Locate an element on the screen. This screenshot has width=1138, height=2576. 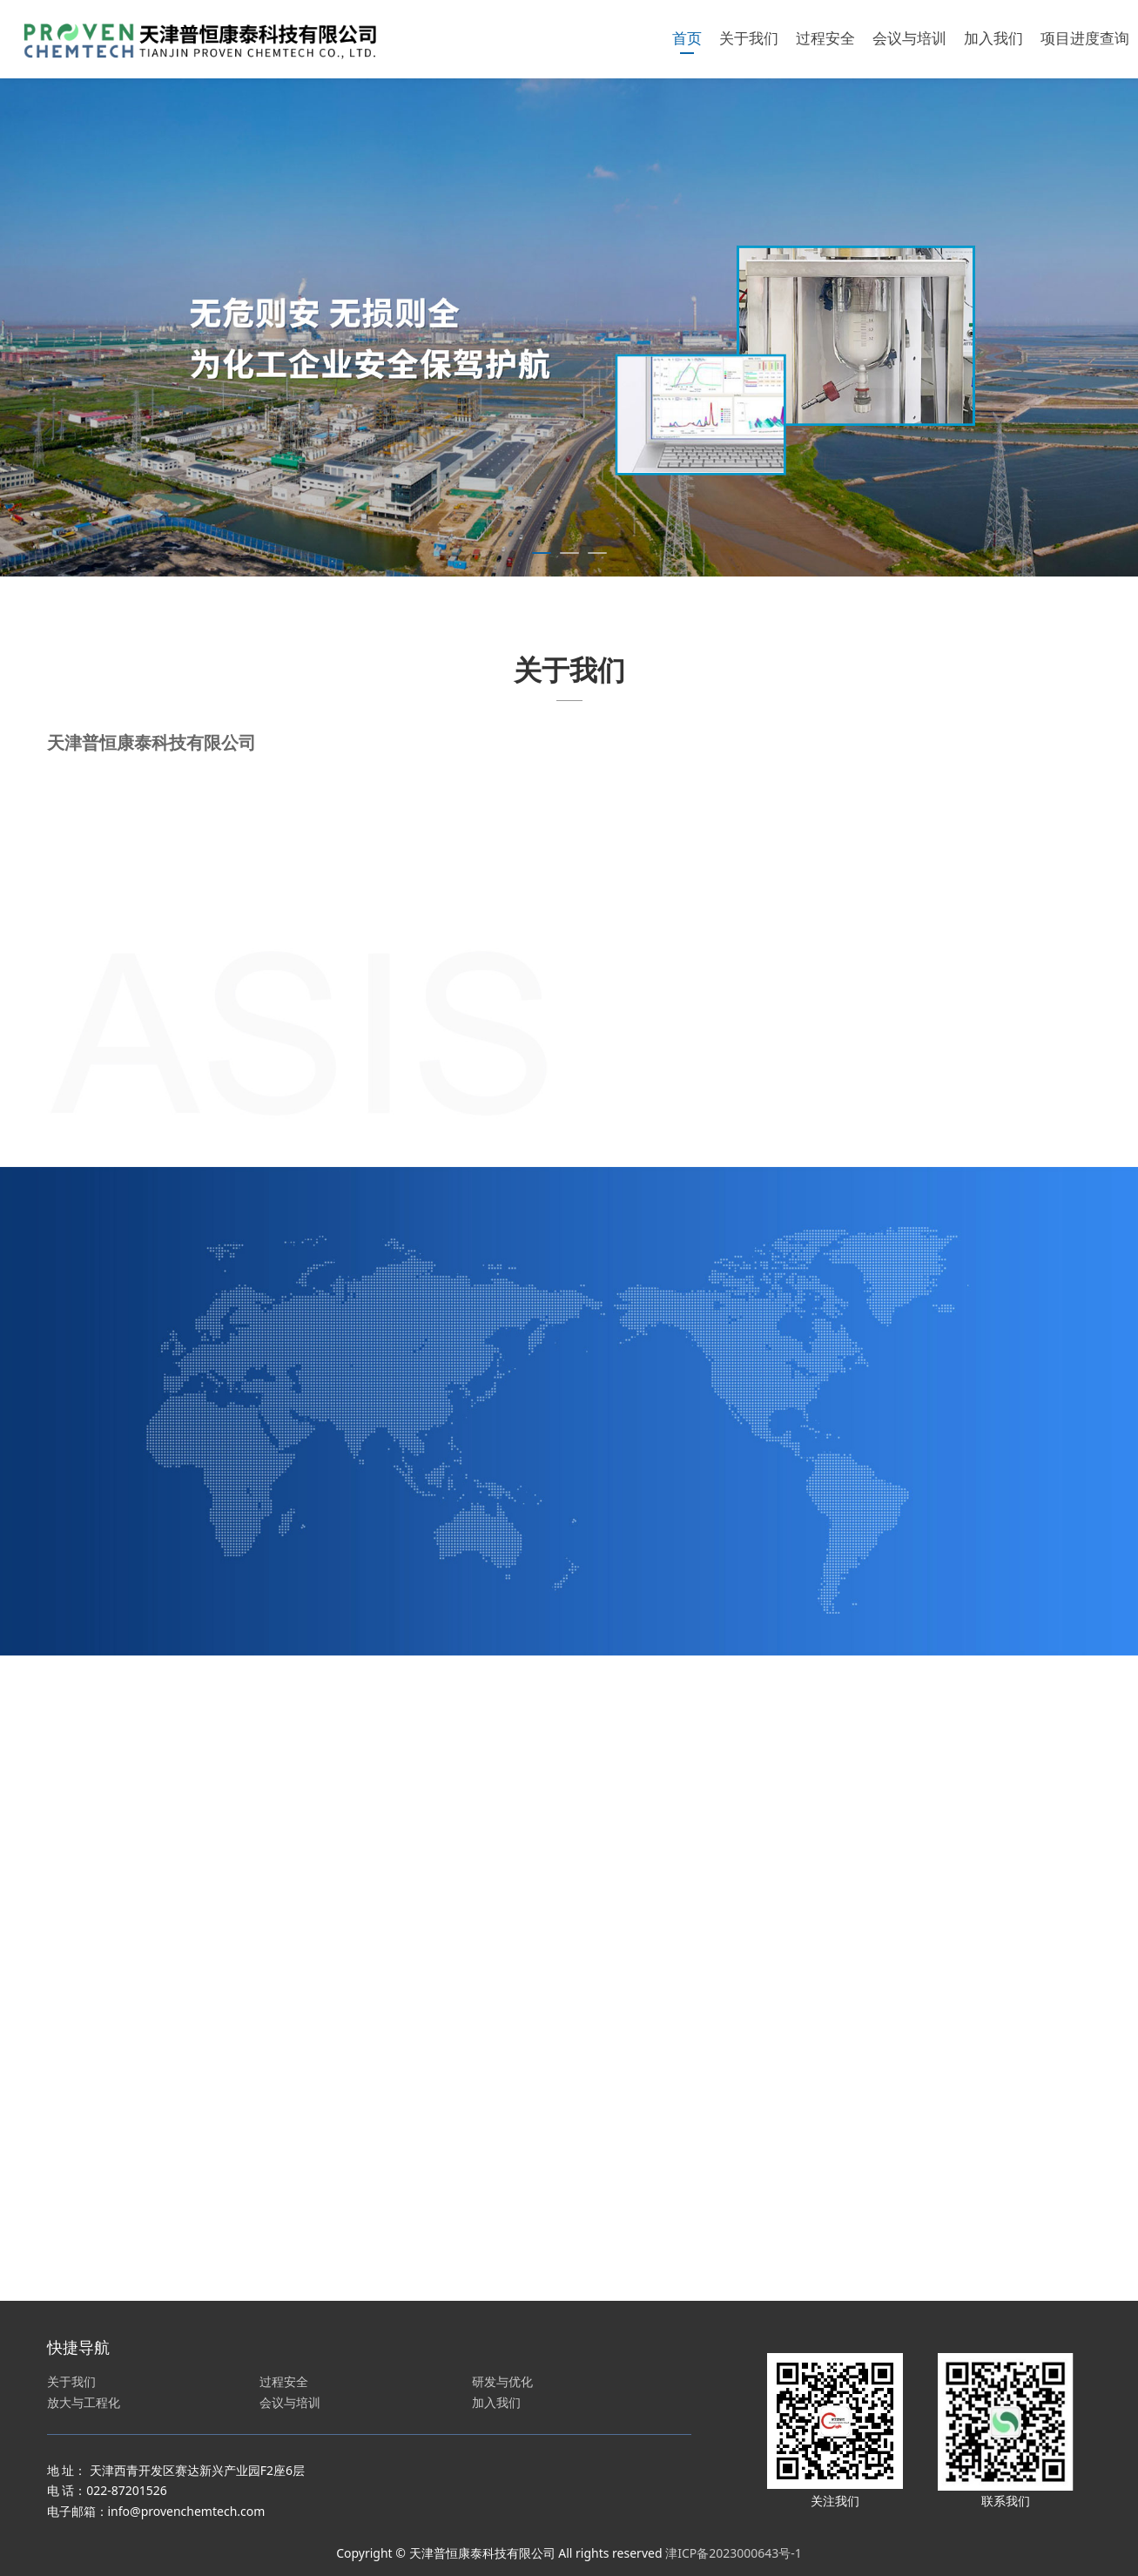
关于我们 is located at coordinates (748, 38).